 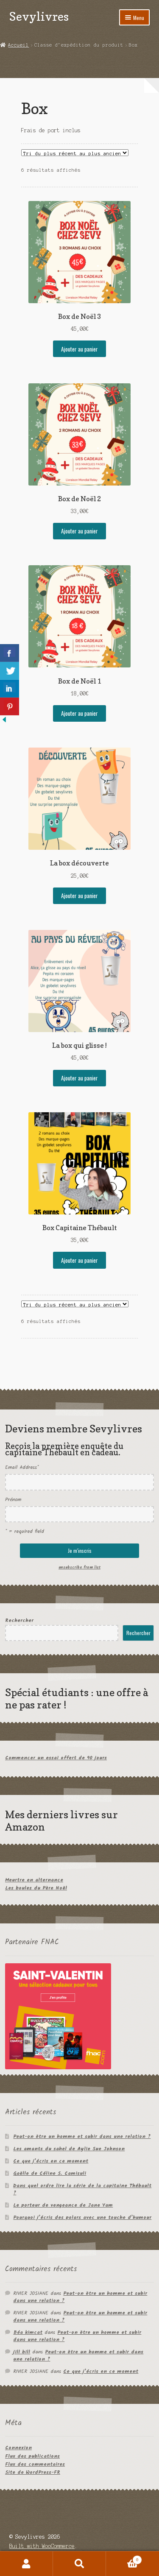 I want to click on Les amants du sahel de Aylie Sue Johnson, so click(x=69, y=2149).